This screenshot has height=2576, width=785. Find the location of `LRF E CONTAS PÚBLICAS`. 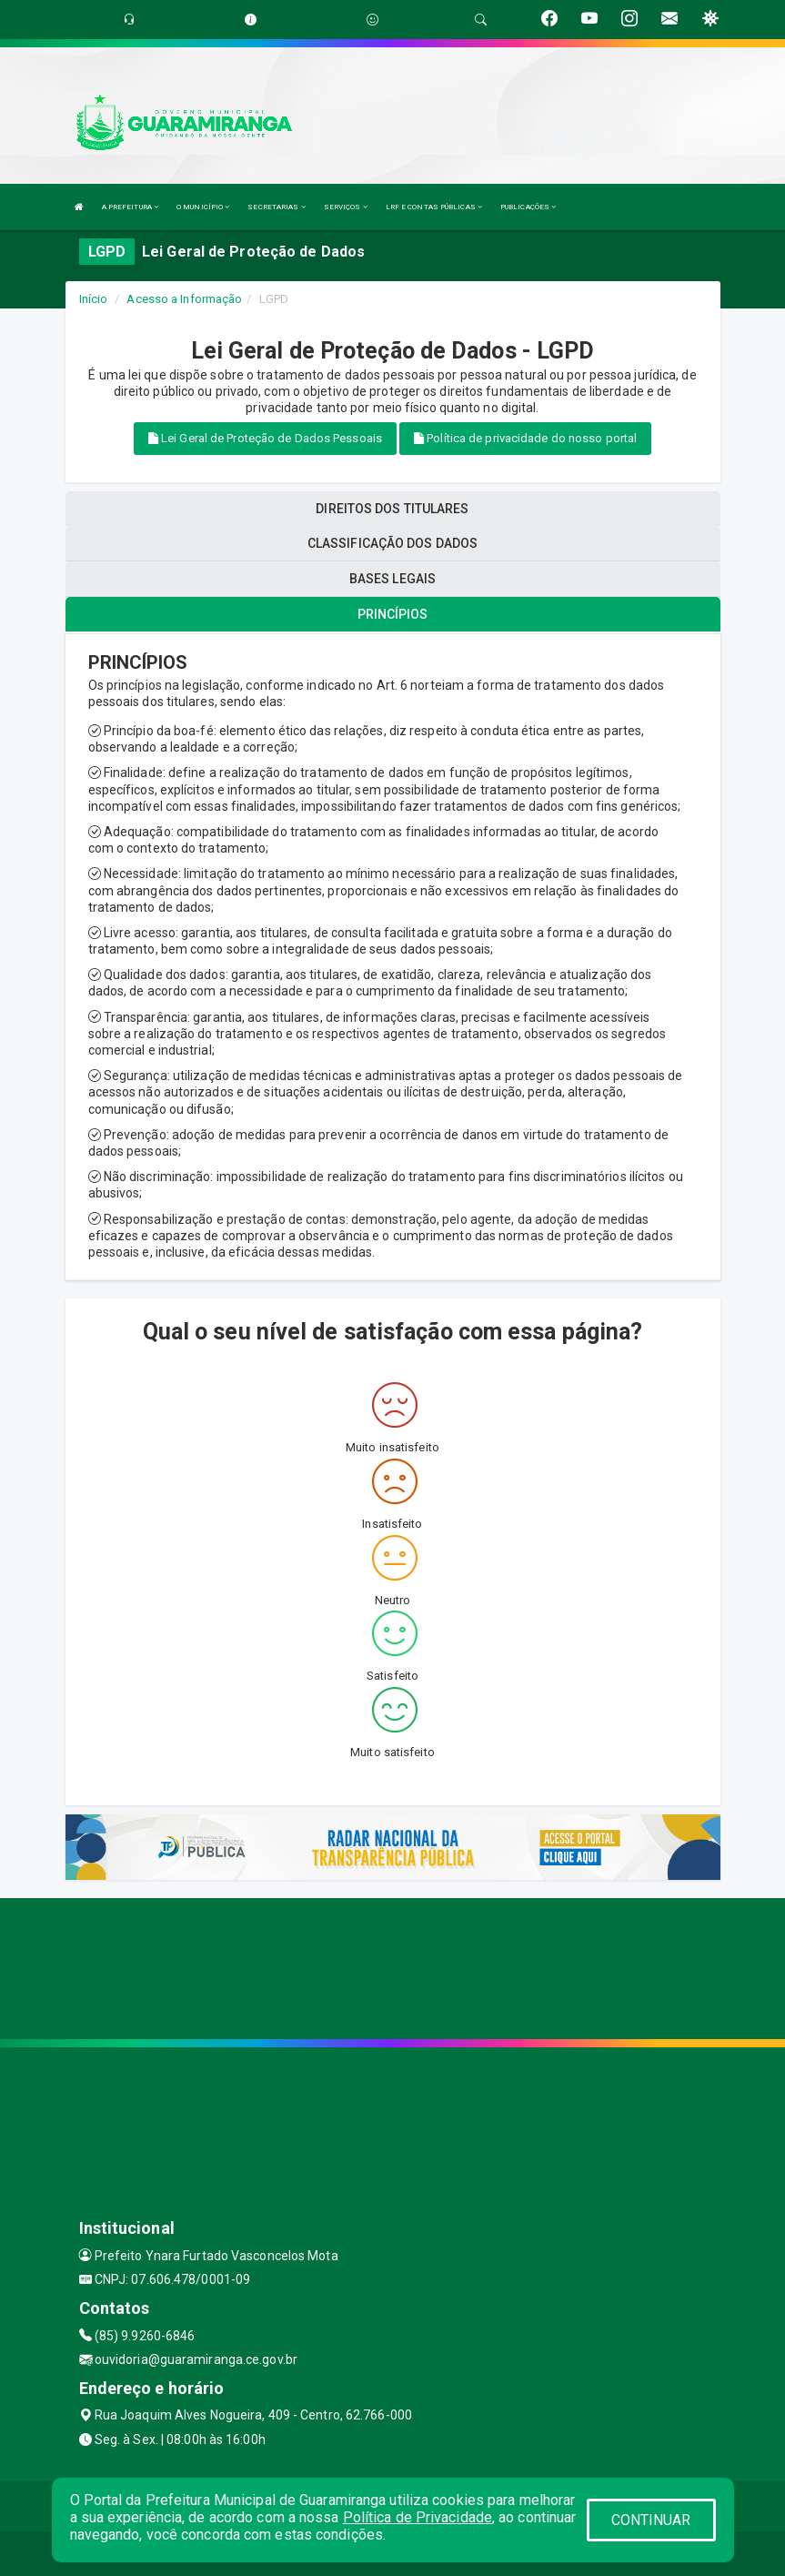

LRF E CONTAS PÚBLICAS is located at coordinates (434, 207).